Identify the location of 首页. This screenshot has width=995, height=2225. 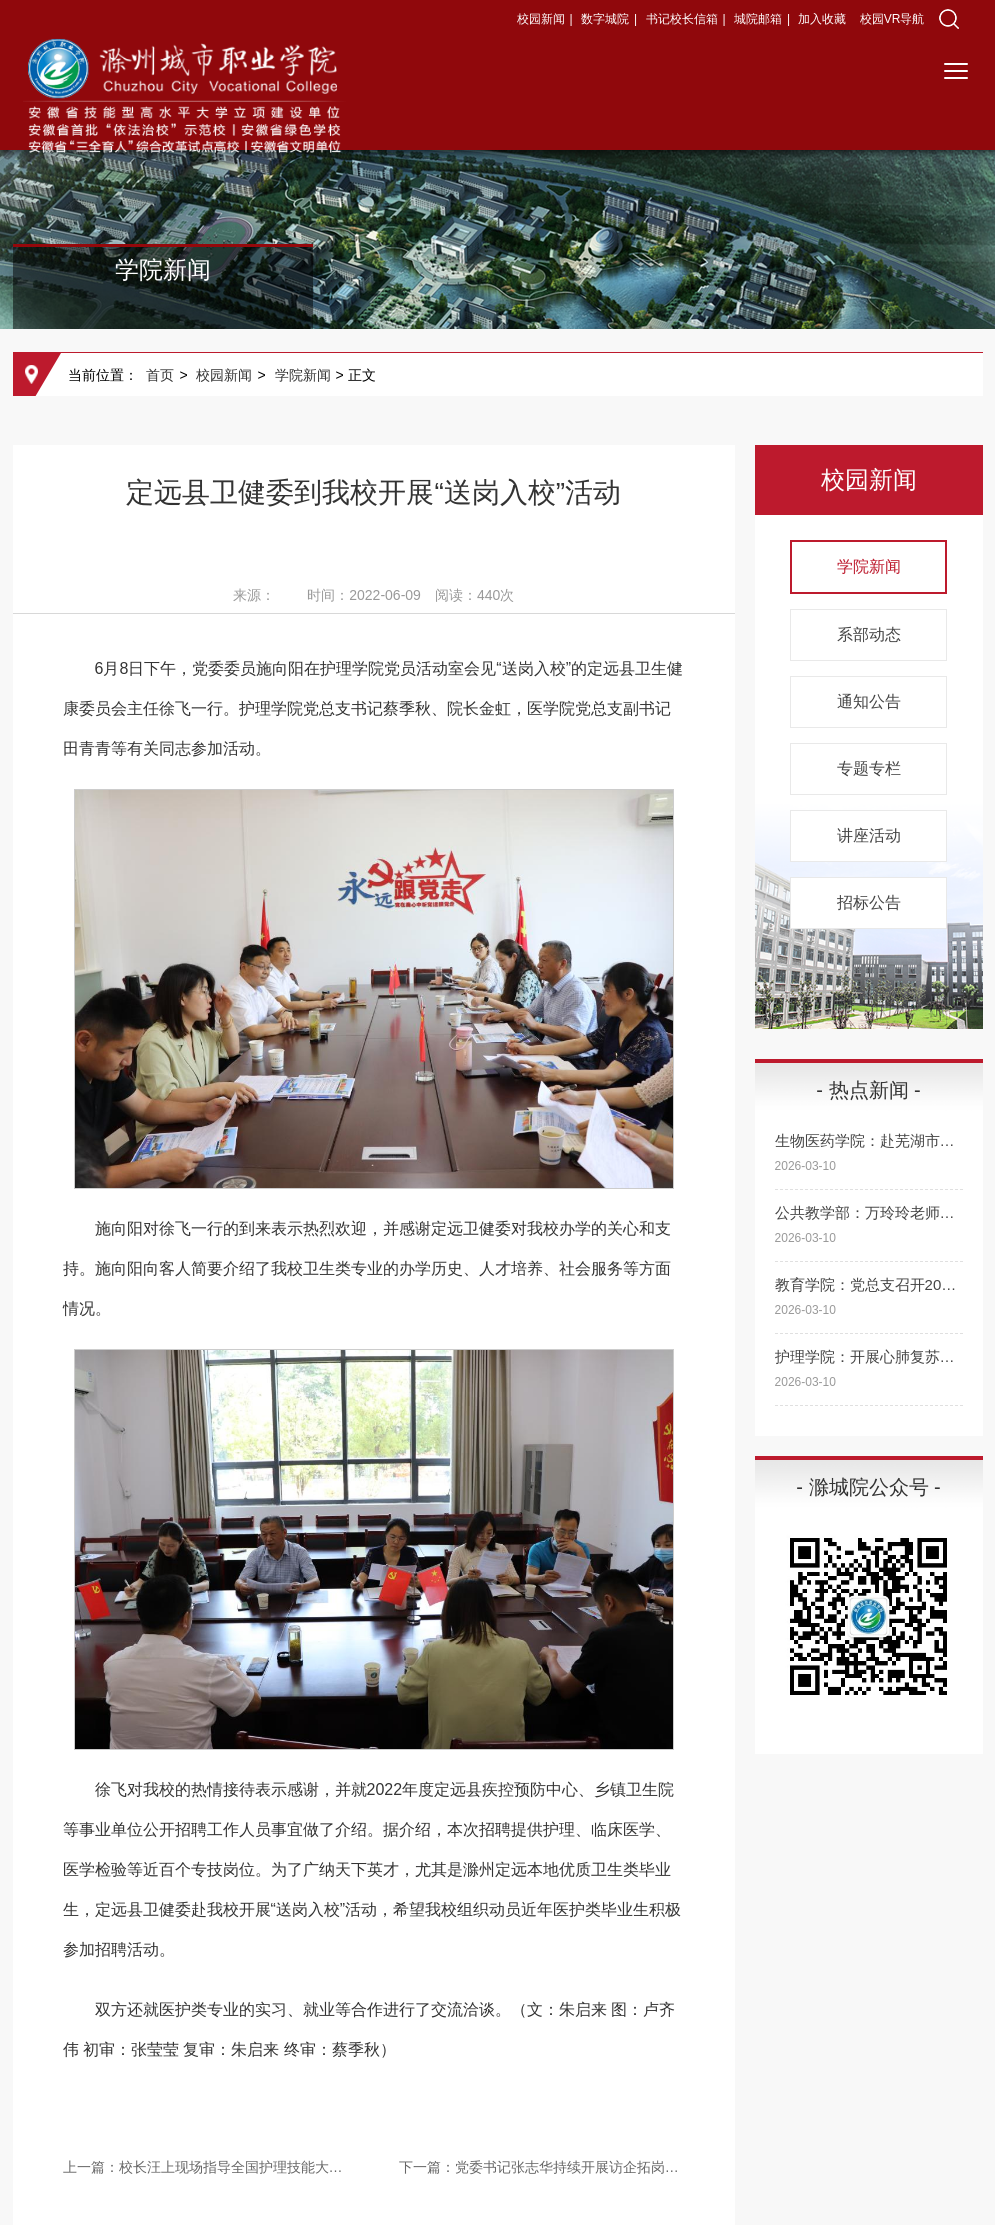
(160, 375).